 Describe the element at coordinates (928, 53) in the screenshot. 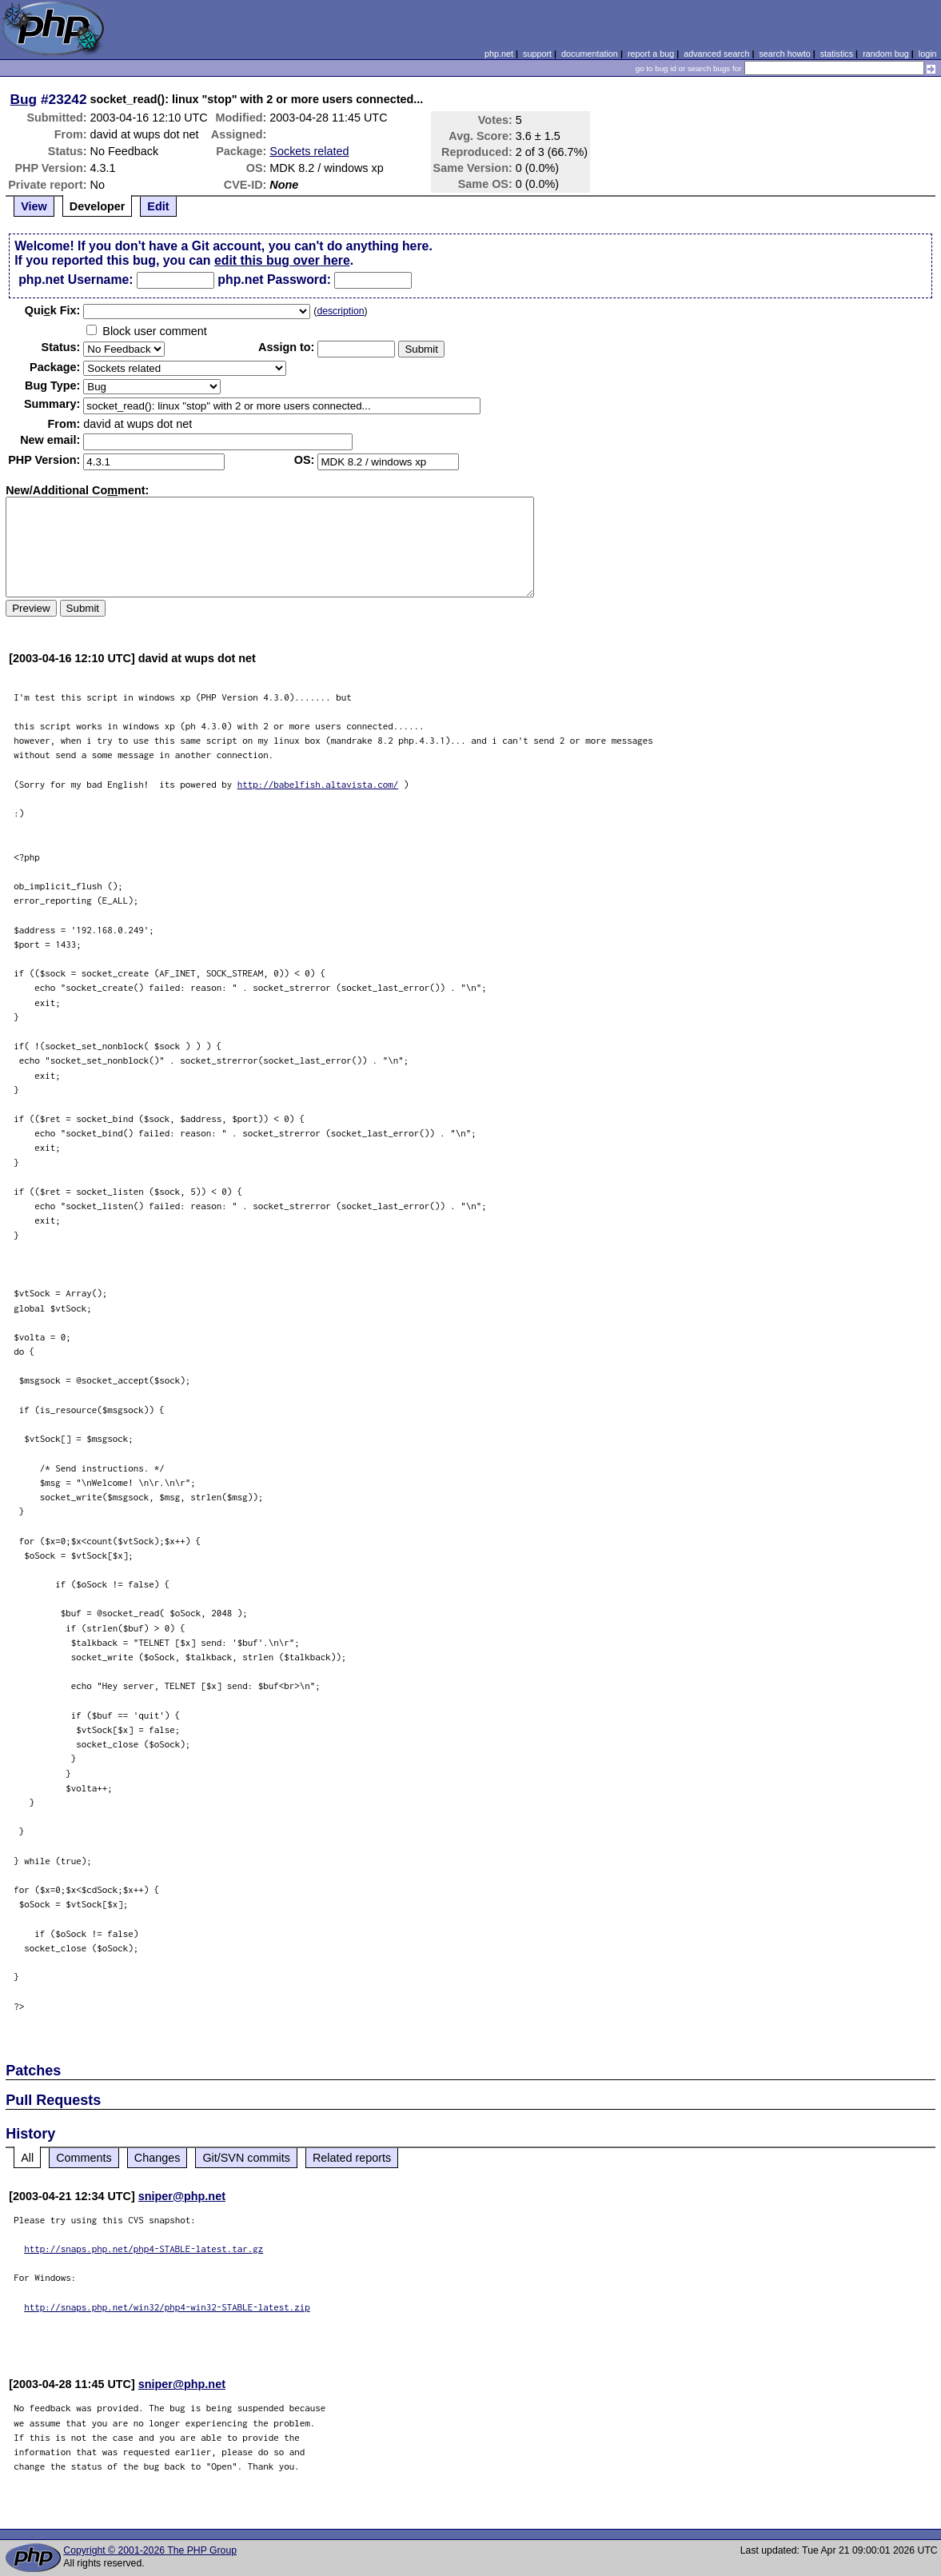

I see `login` at that location.